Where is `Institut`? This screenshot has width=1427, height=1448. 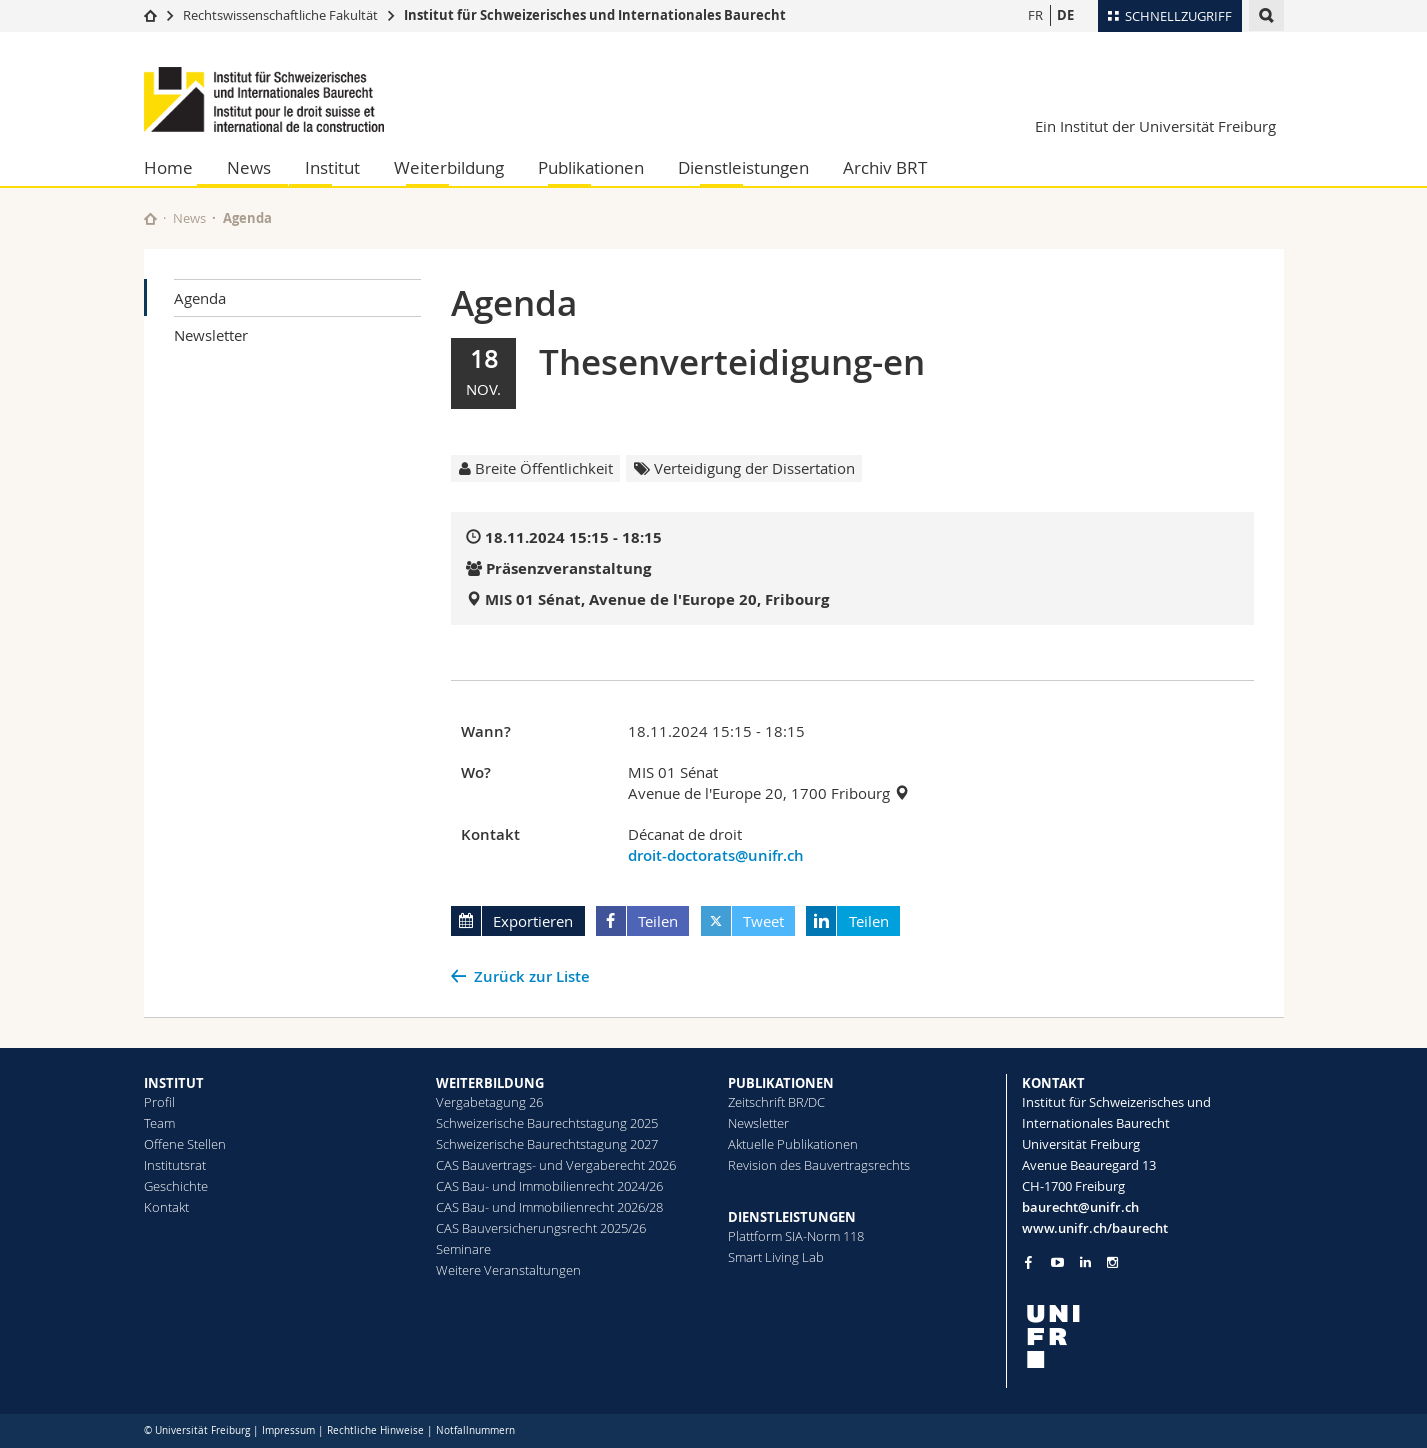 Institut is located at coordinates (332, 167).